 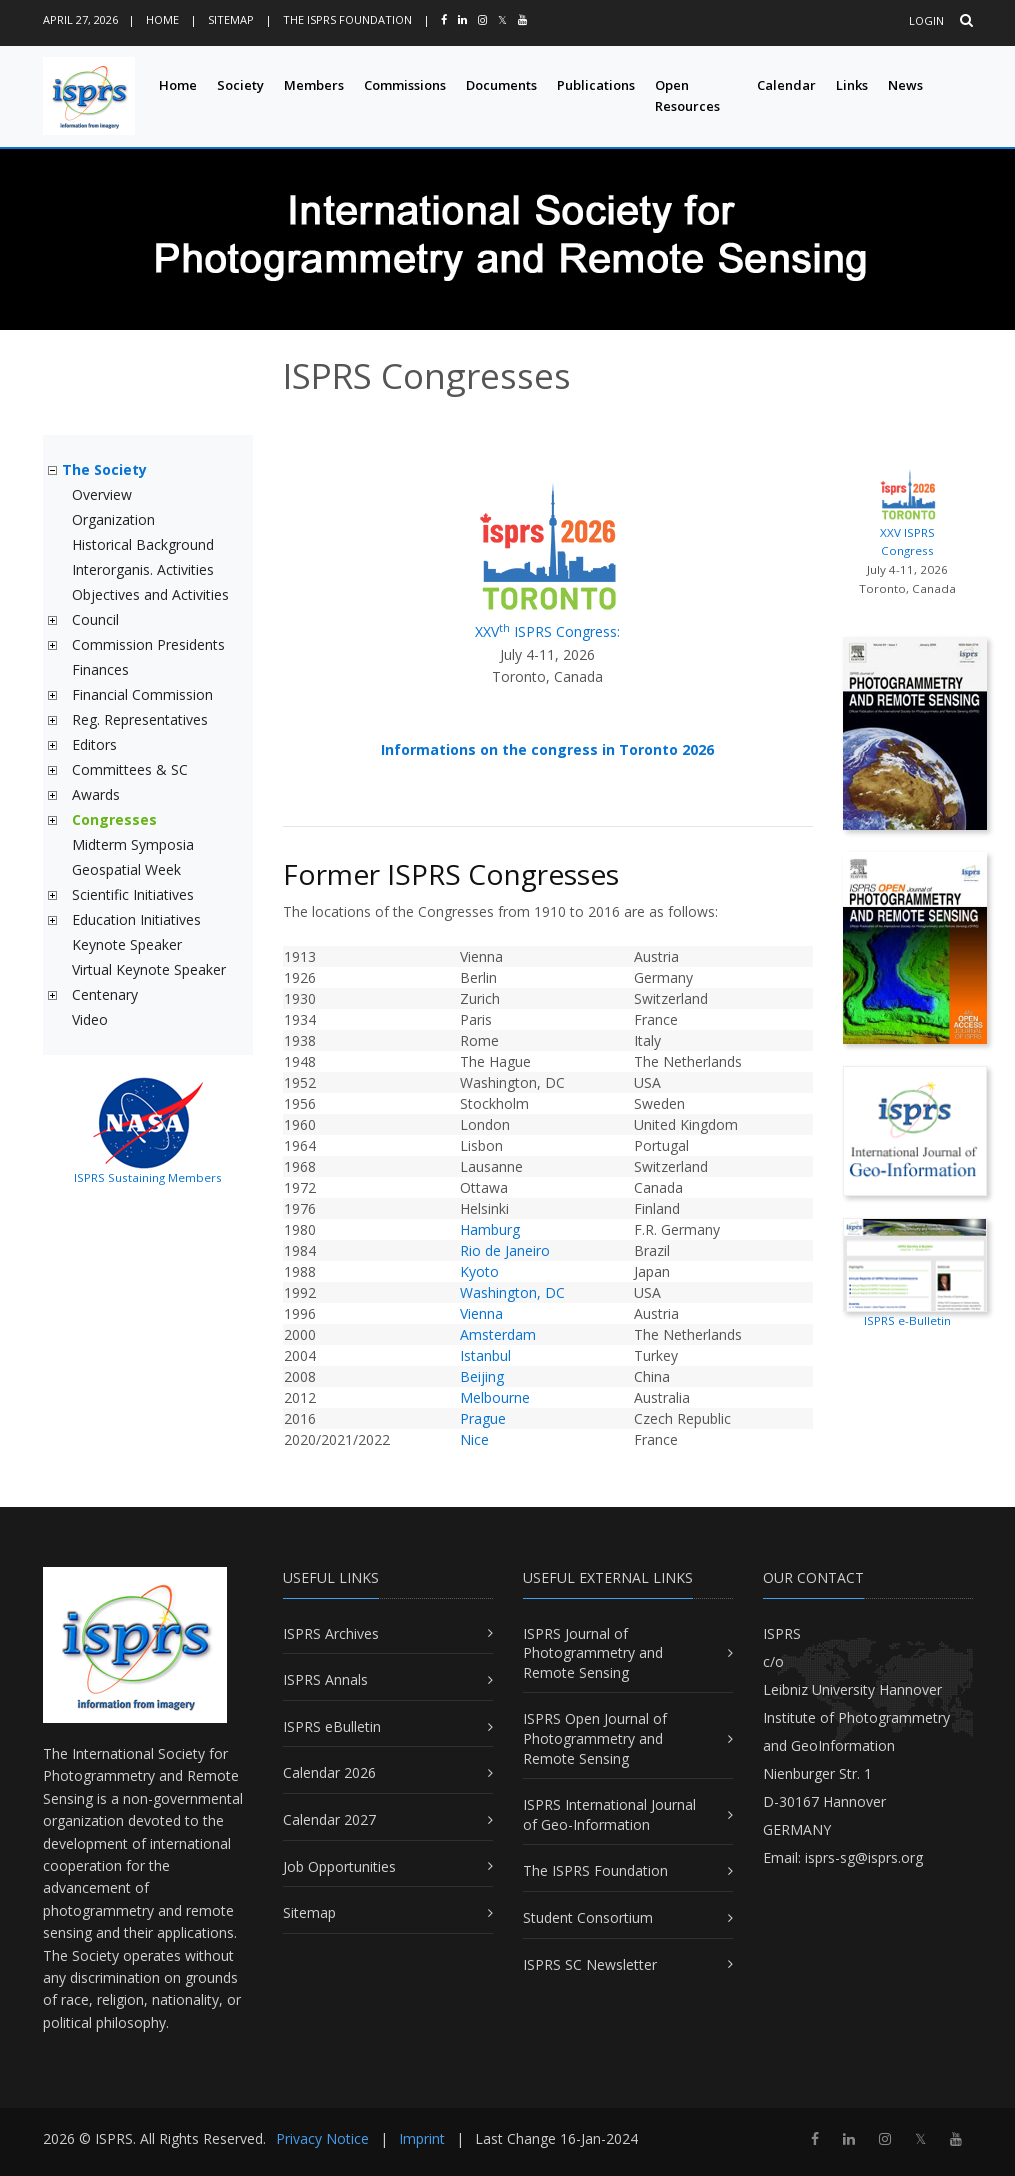 What do you see at coordinates (926, 20) in the screenshot?
I see `Login` at bounding box center [926, 20].